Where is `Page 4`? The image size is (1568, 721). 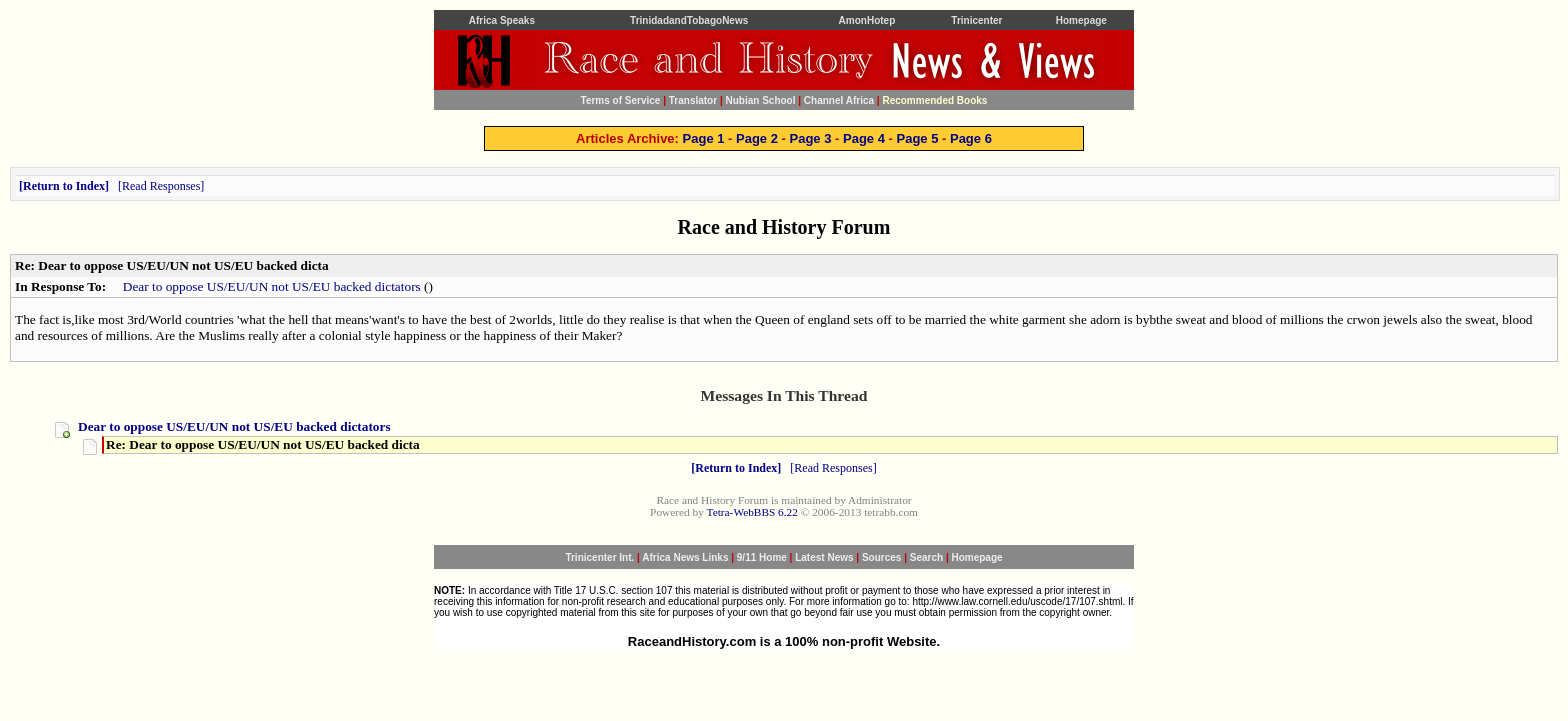 Page 4 is located at coordinates (864, 138).